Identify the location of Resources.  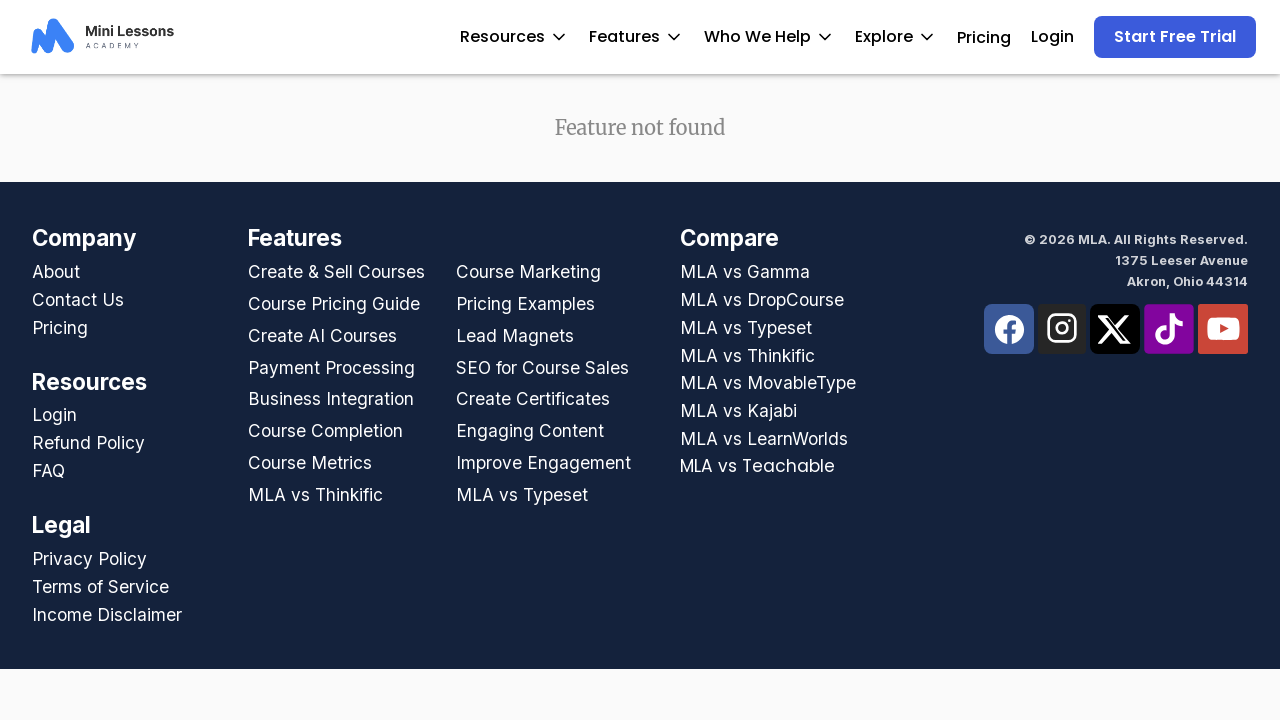
(514, 36).